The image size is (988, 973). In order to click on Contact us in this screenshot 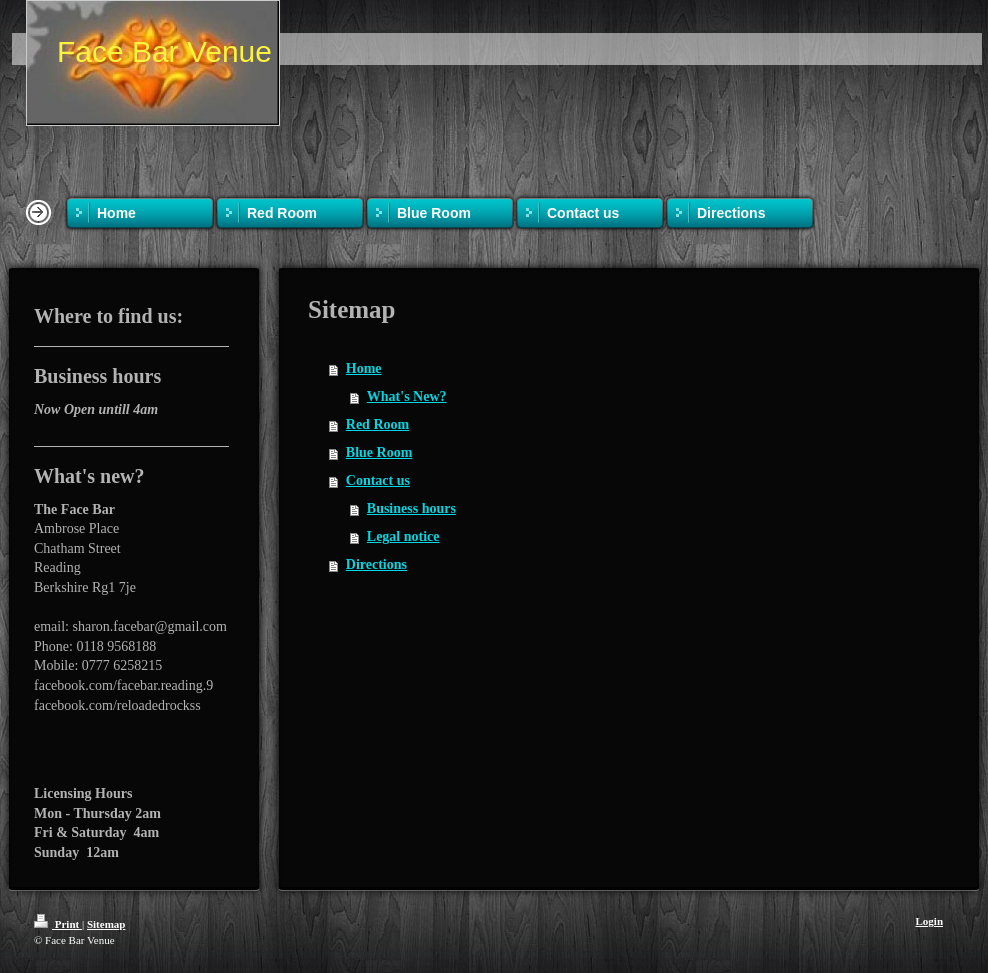, I will do `click(378, 480)`.